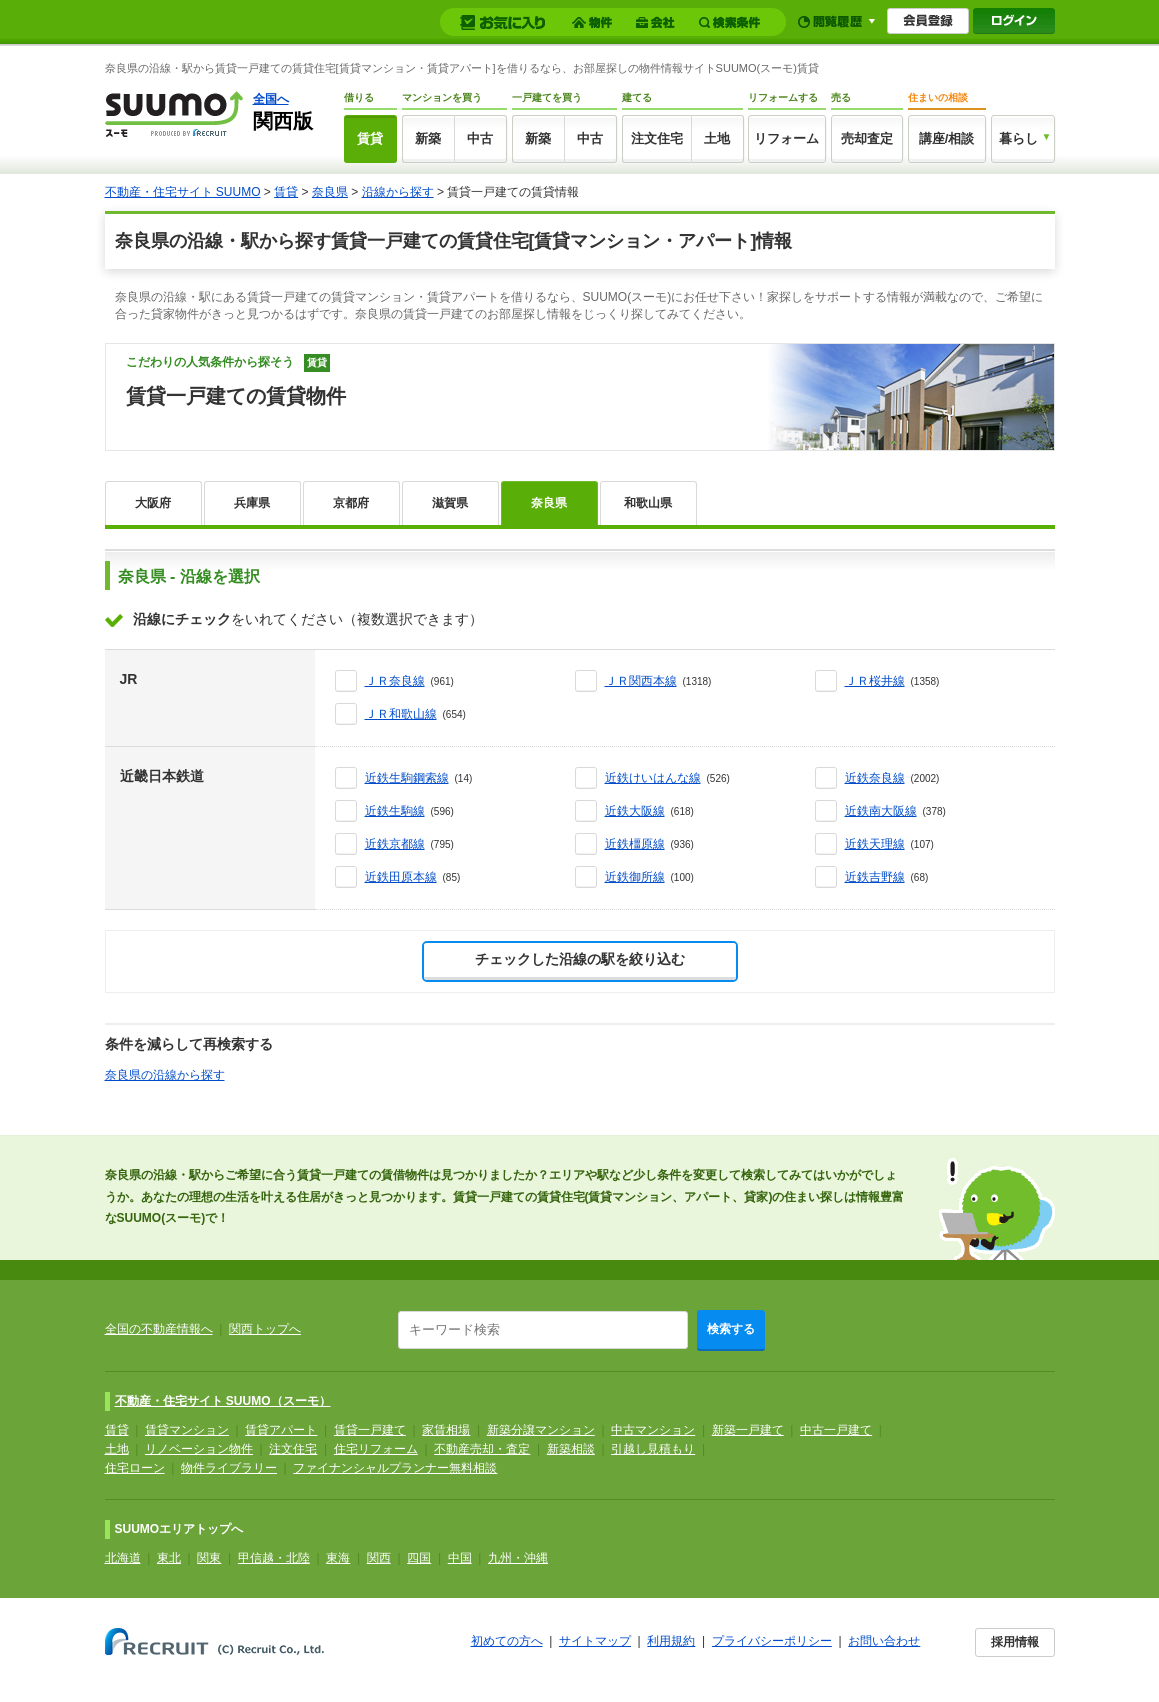 The height and width of the screenshot is (1702, 1159). I want to click on 新築分譲マンション, so click(541, 1430).